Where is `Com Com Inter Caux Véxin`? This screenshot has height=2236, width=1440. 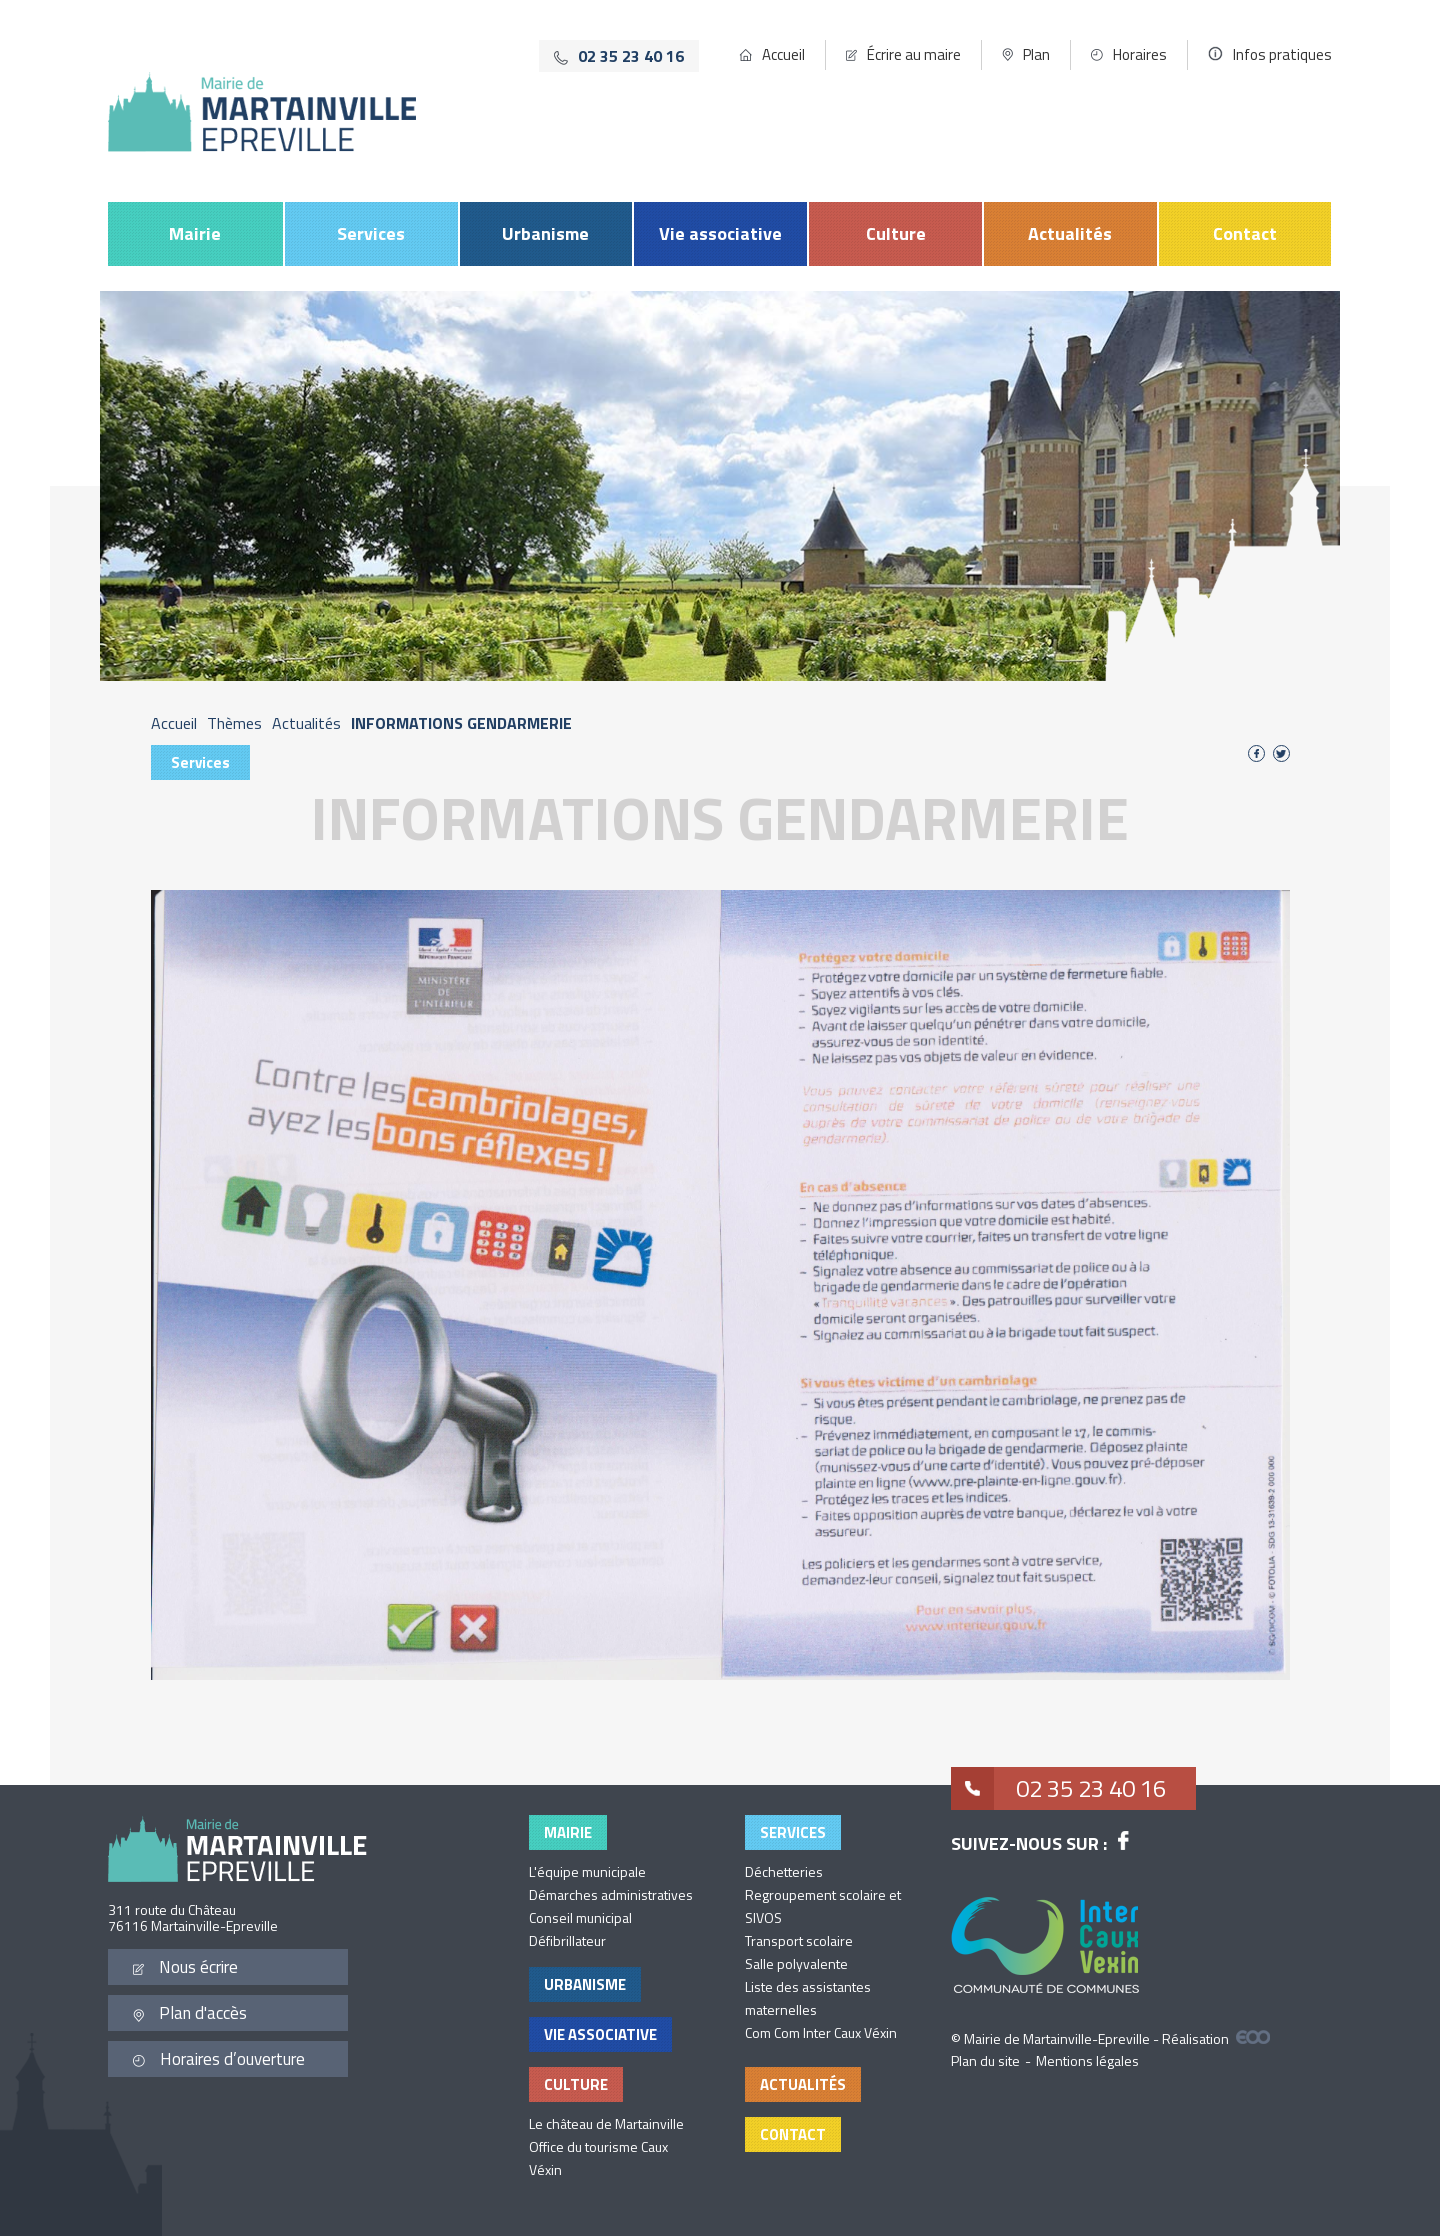 Com Com Inter Caux Véxin is located at coordinates (821, 2032).